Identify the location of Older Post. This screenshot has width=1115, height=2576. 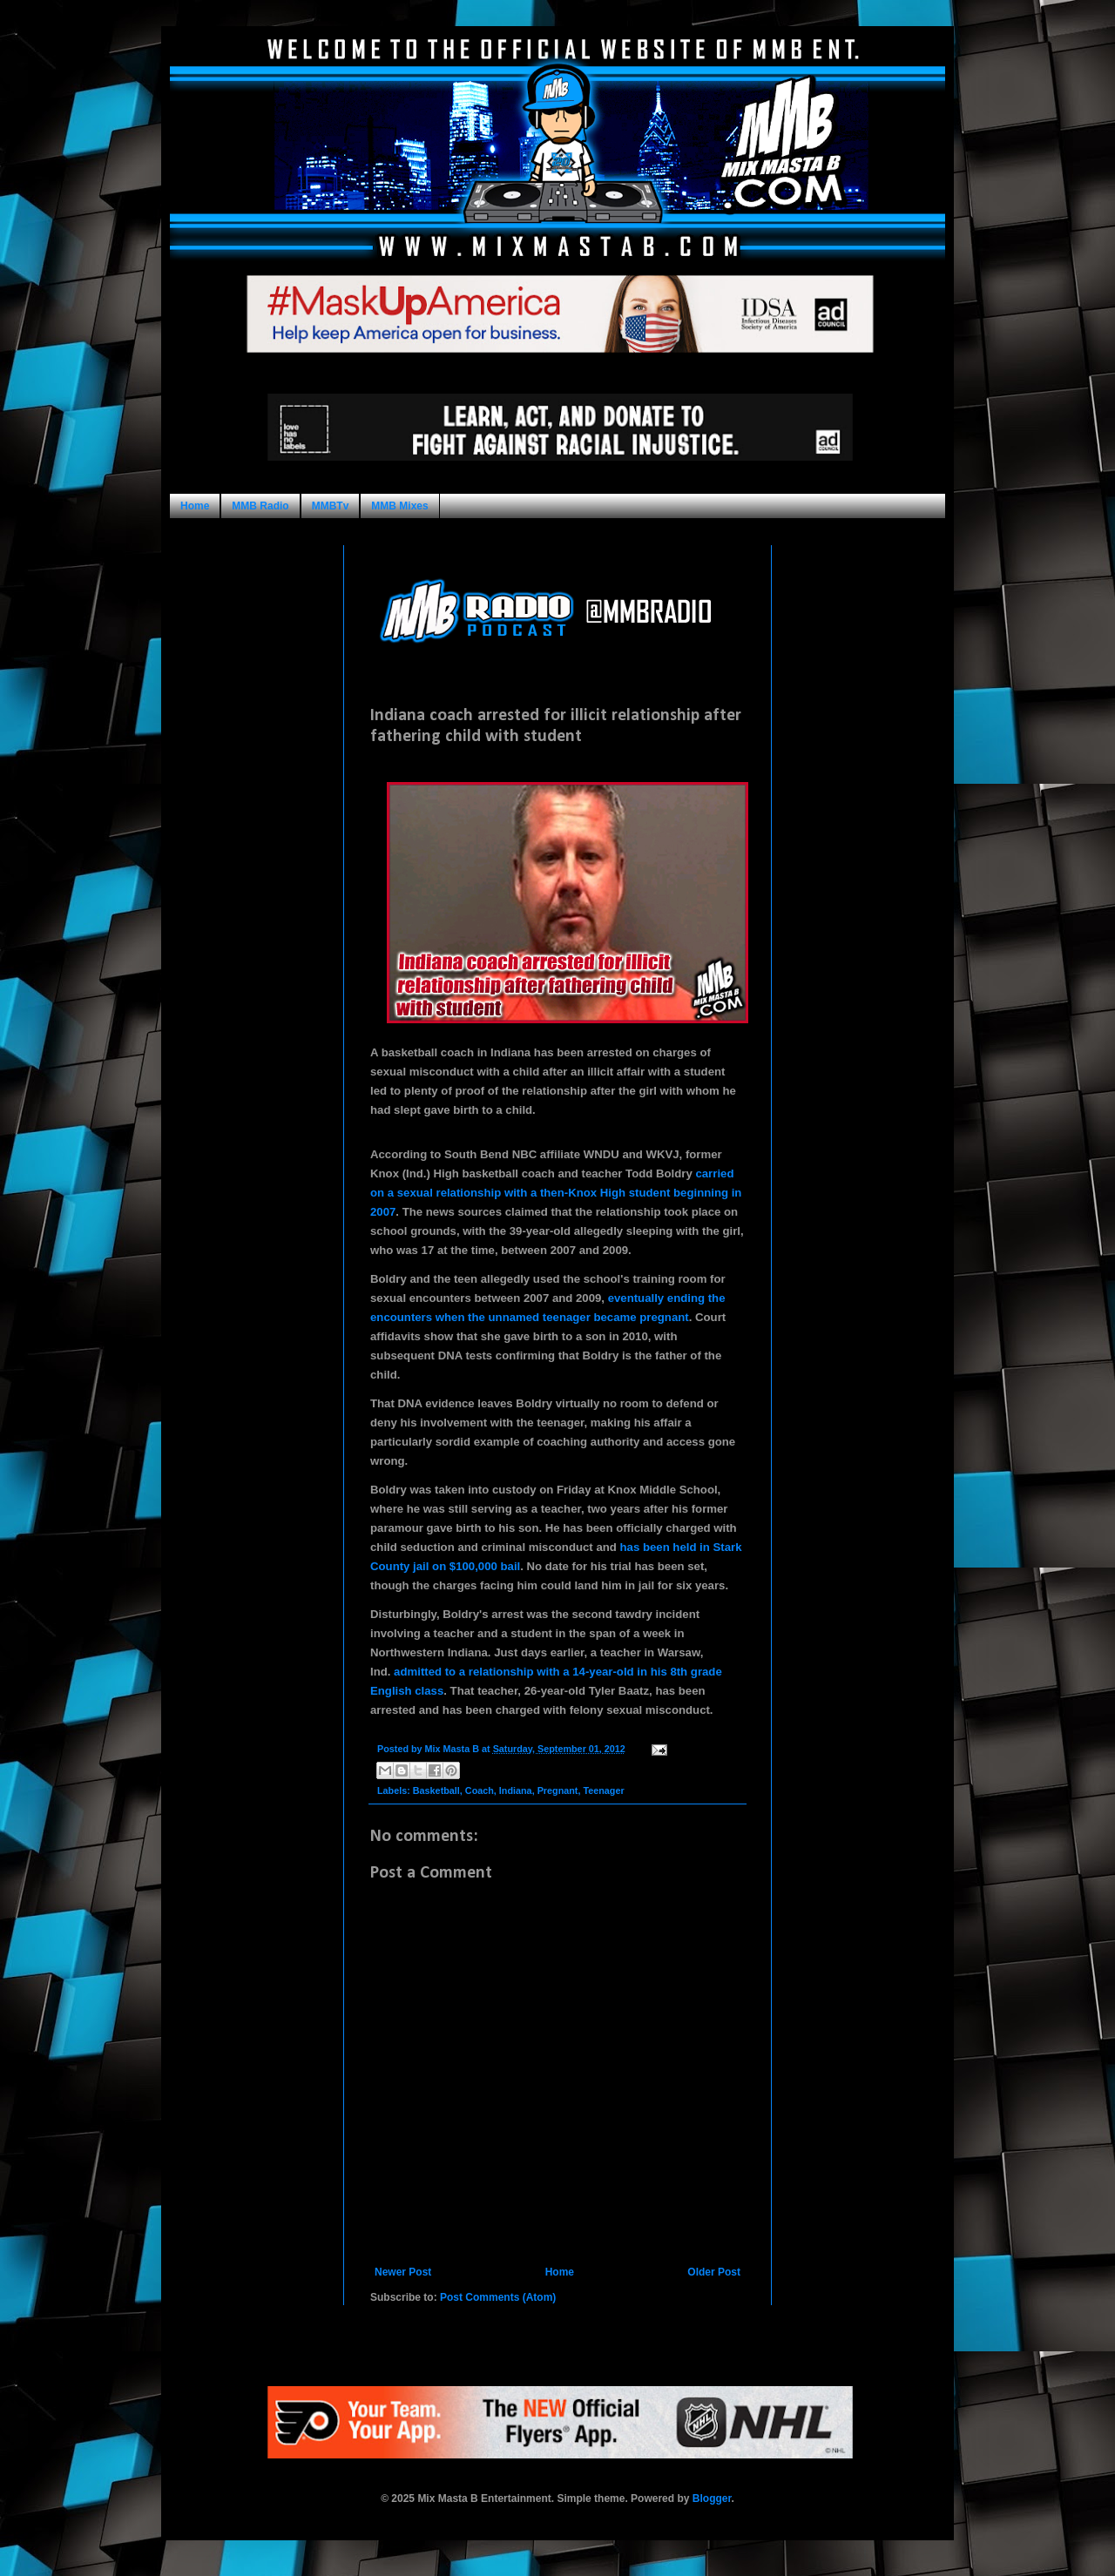
(713, 2272).